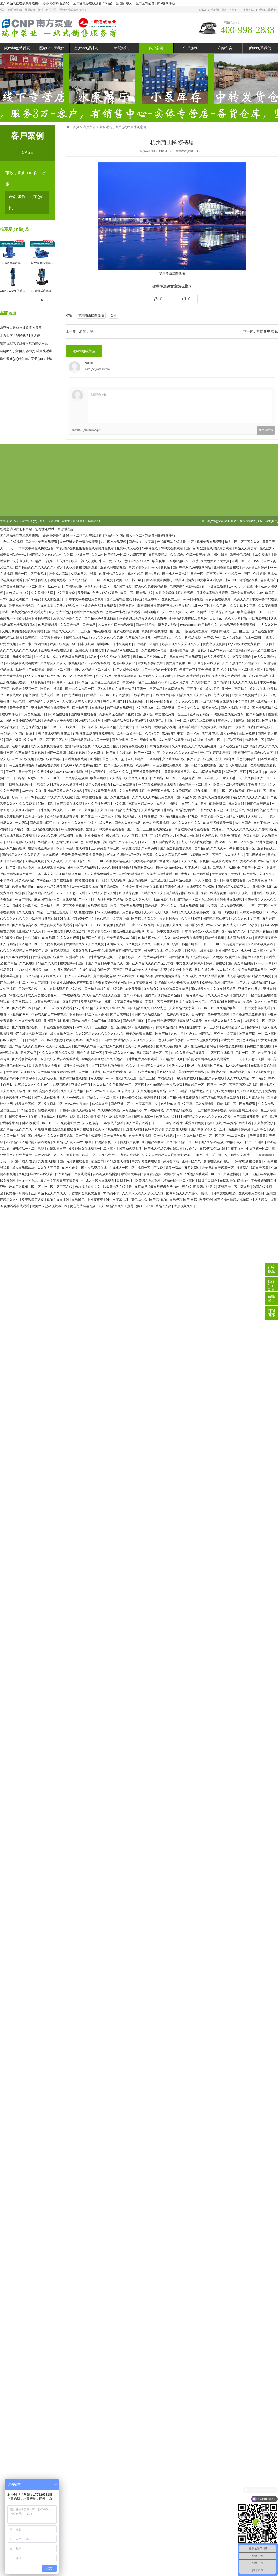 The image size is (278, 2576). What do you see at coordinates (209, 9) in the screenshot?
I see `網(wǎng)站地圖` at bounding box center [209, 9].